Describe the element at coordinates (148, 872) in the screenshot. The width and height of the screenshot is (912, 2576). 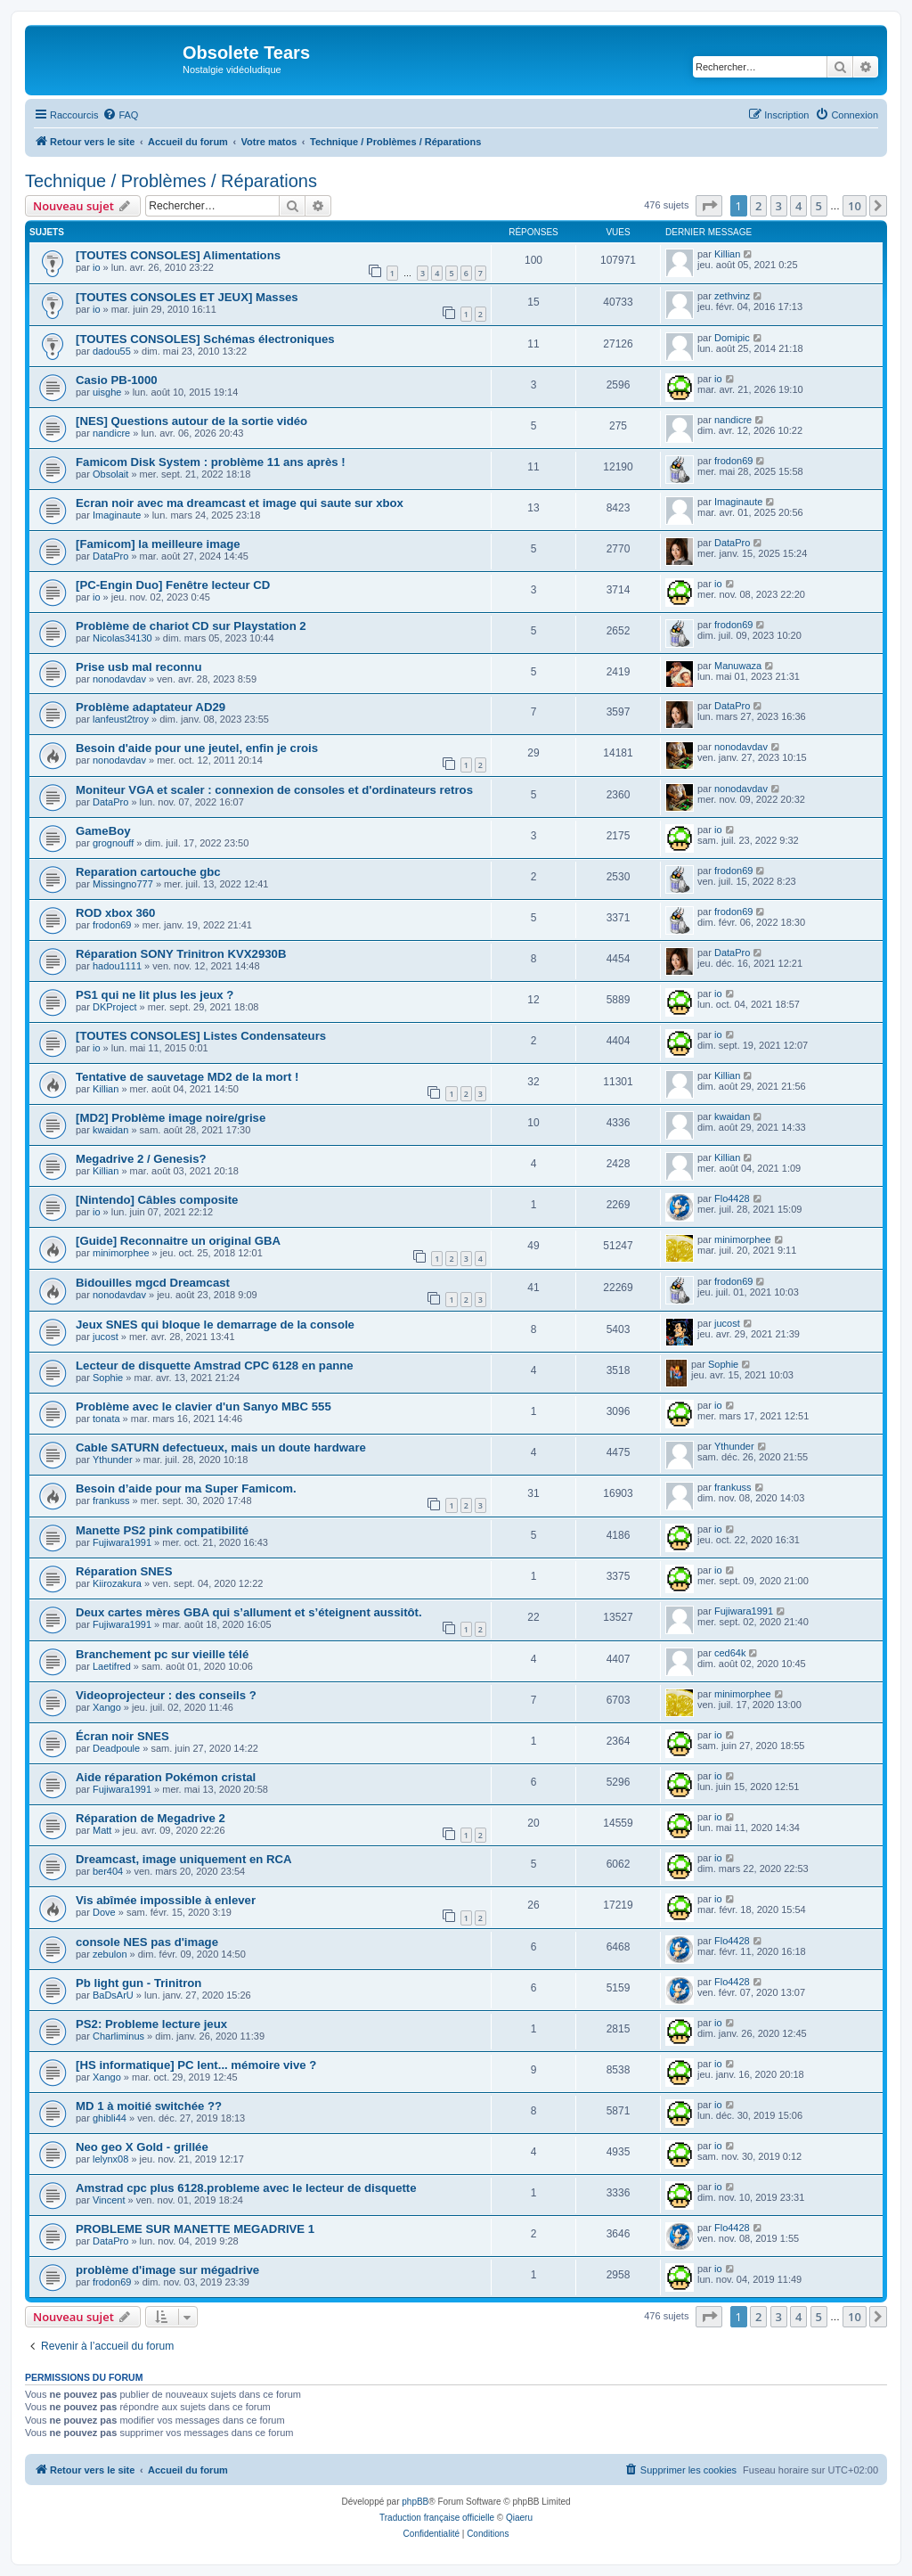
I see `Reparation cartouche gbc` at that location.